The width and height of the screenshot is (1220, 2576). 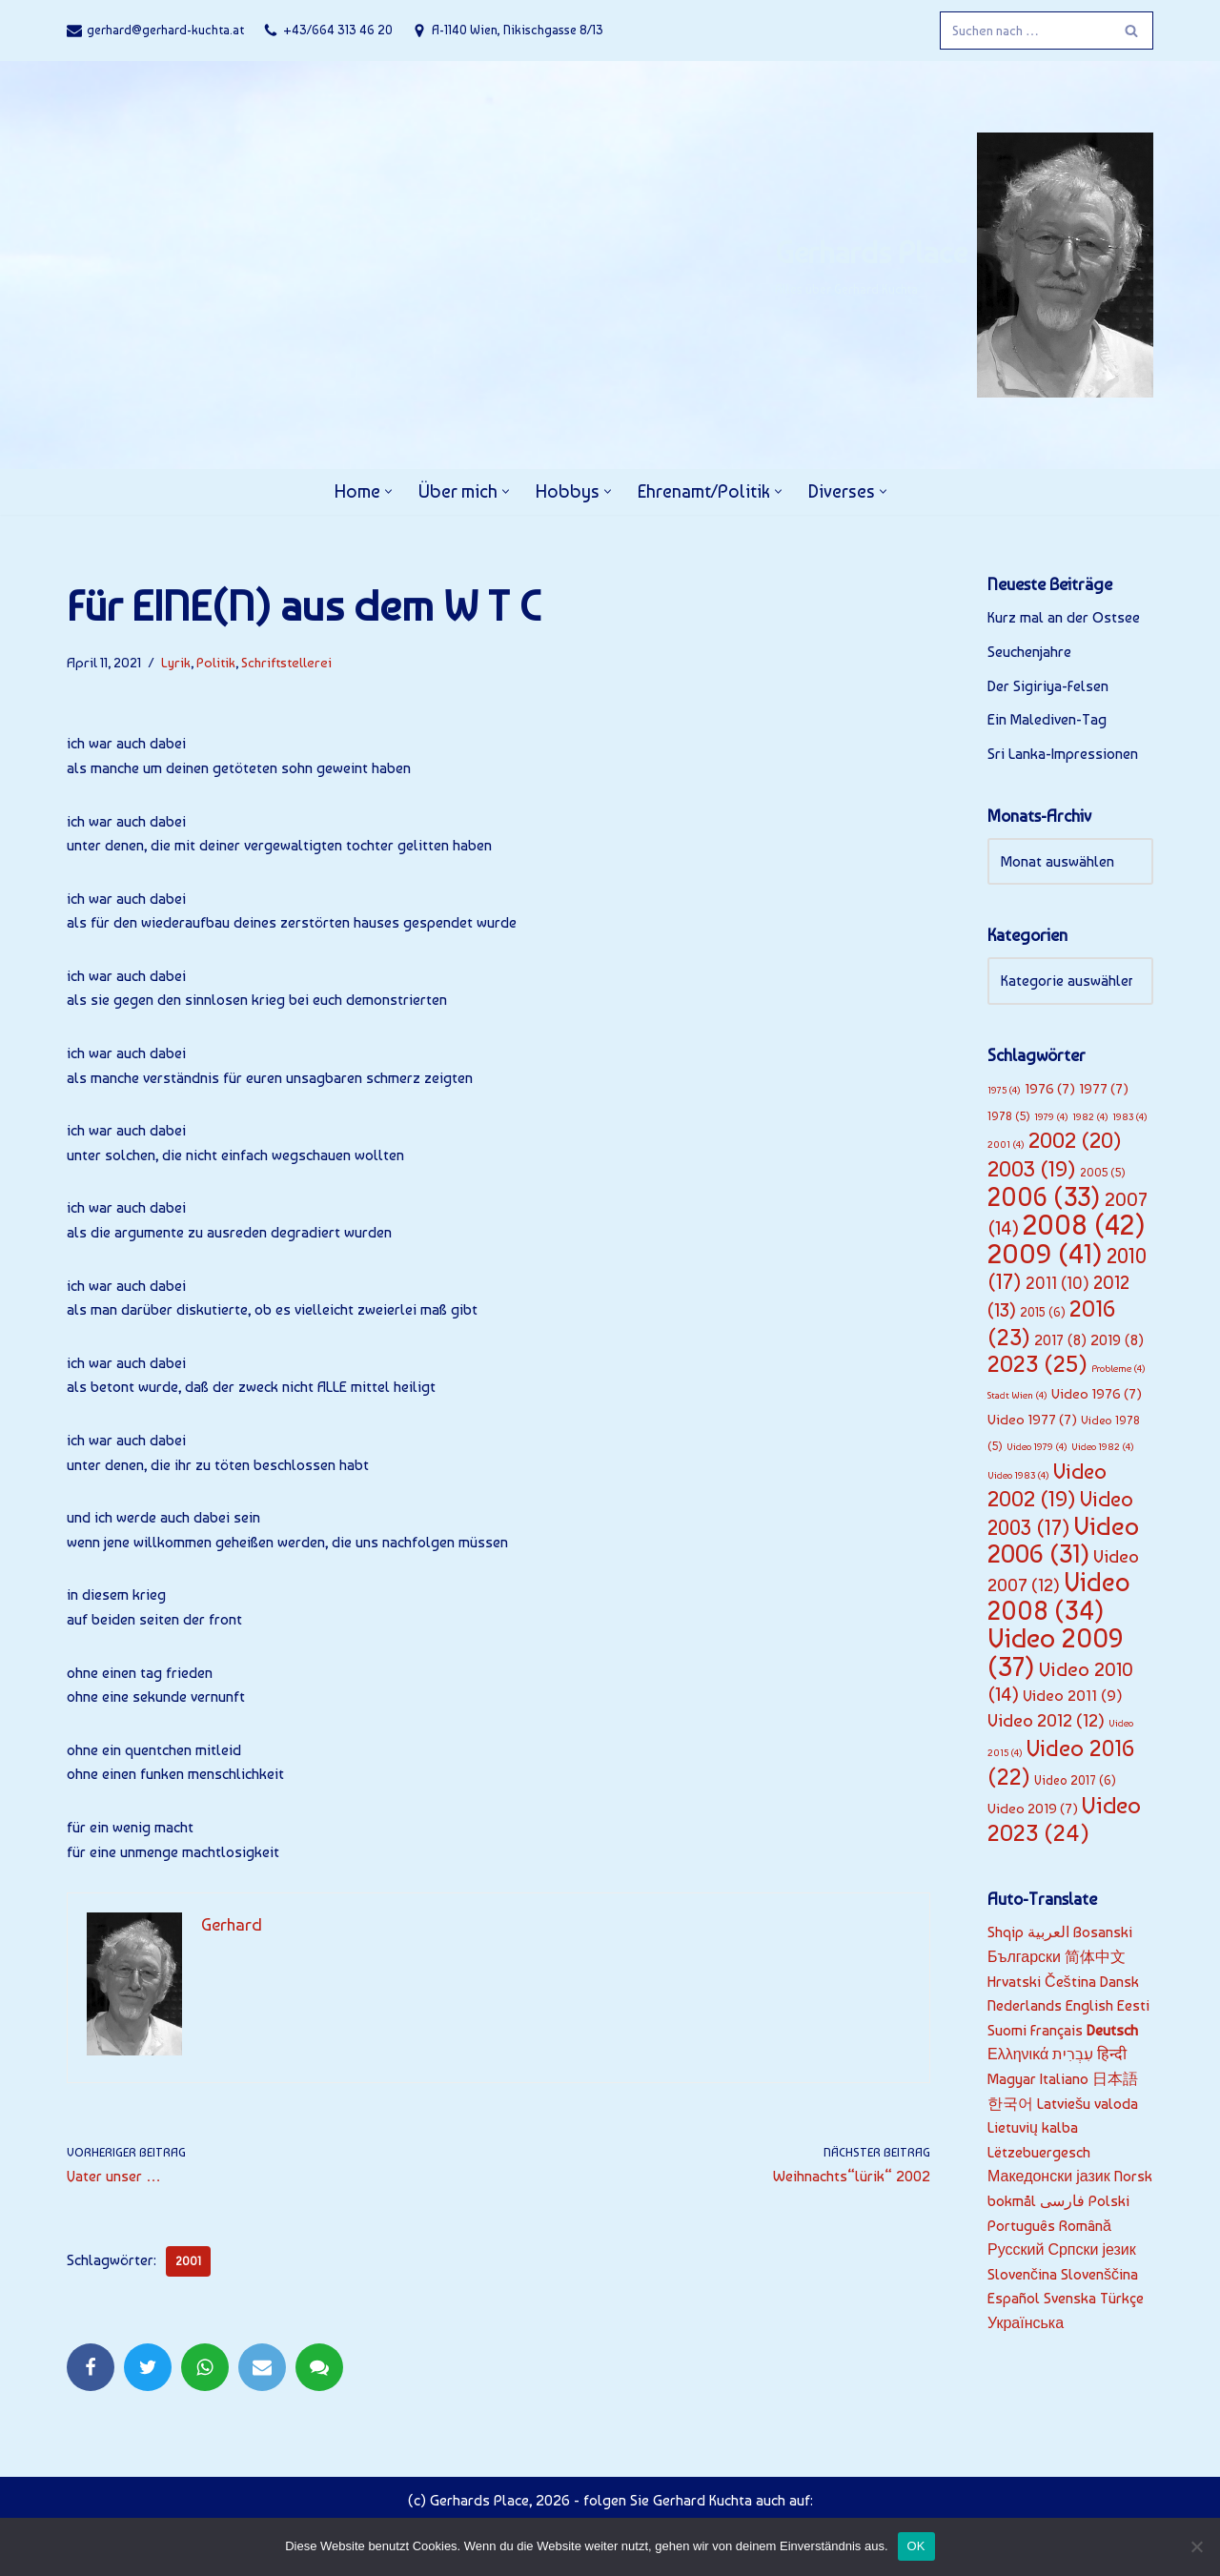 I want to click on OK, so click(x=916, y=2546).